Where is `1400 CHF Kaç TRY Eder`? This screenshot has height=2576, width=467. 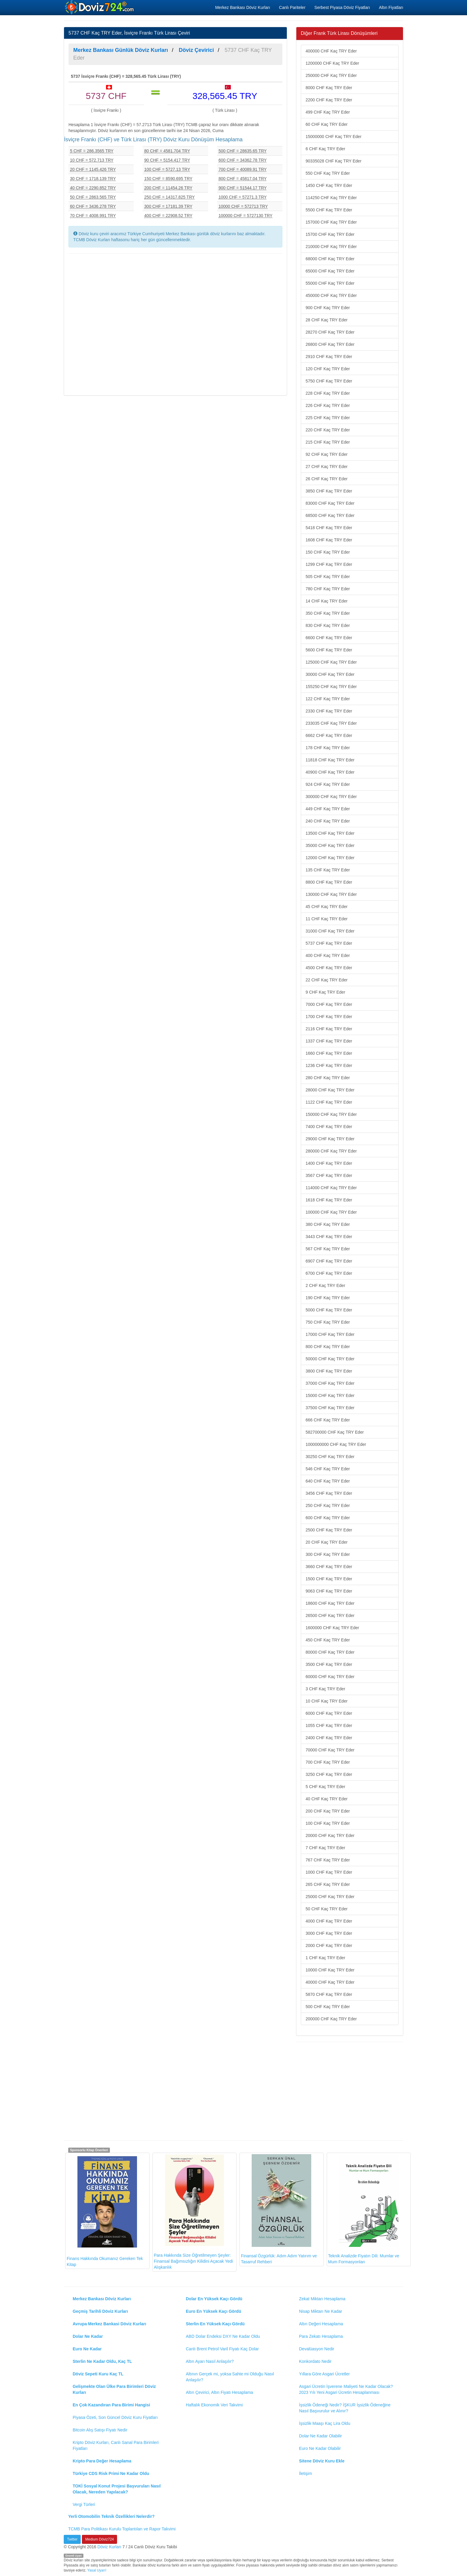 1400 CHF Kaç TRY Eder is located at coordinates (329, 1163).